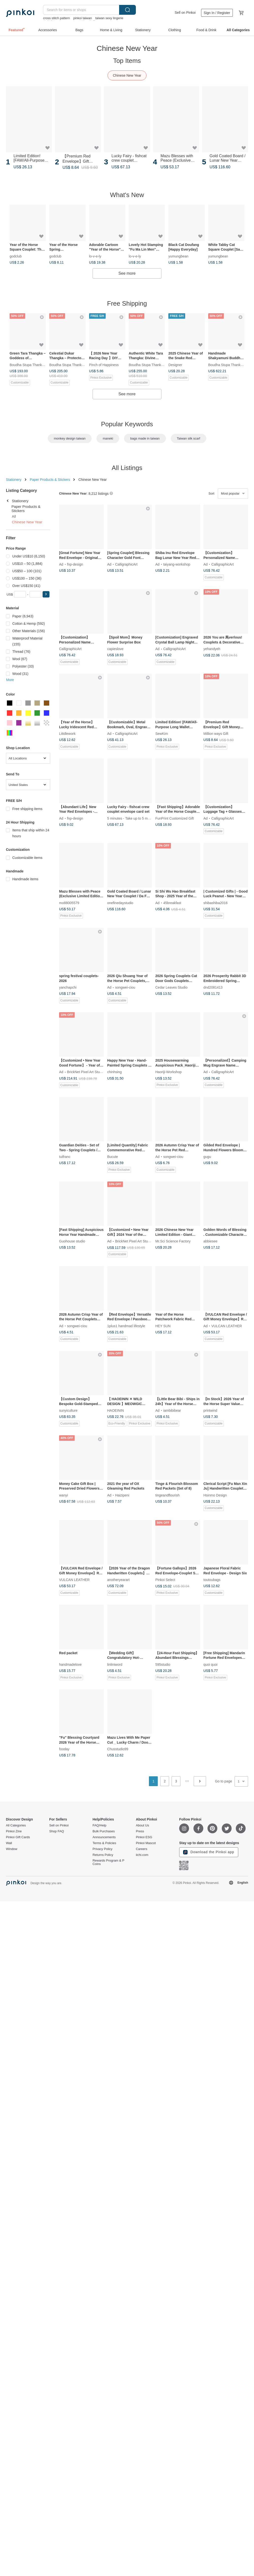 The height and width of the screenshot is (2576, 254). Describe the element at coordinates (103, 1855) in the screenshot. I see `Returns Policy` at that location.